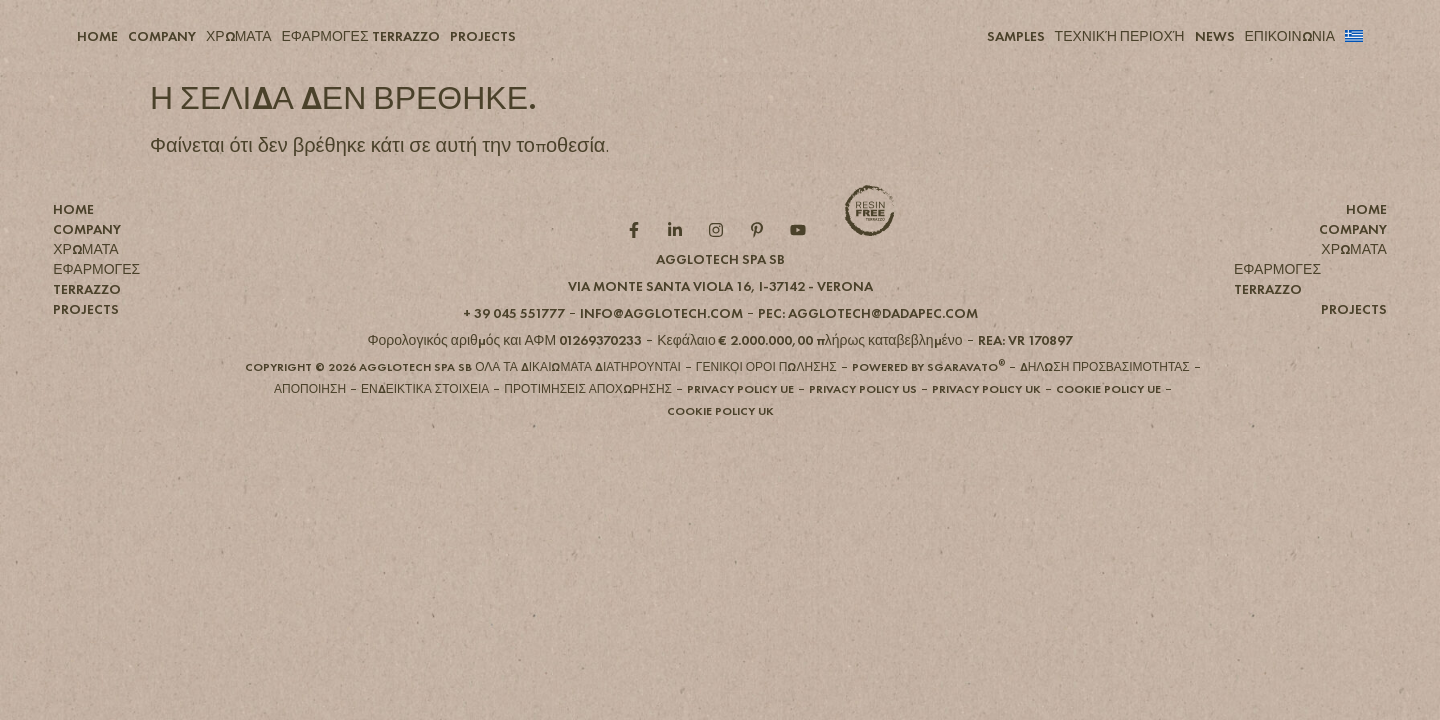 This screenshot has height=720, width=1440. What do you see at coordinates (162, 36) in the screenshot?
I see `COMPANY` at bounding box center [162, 36].